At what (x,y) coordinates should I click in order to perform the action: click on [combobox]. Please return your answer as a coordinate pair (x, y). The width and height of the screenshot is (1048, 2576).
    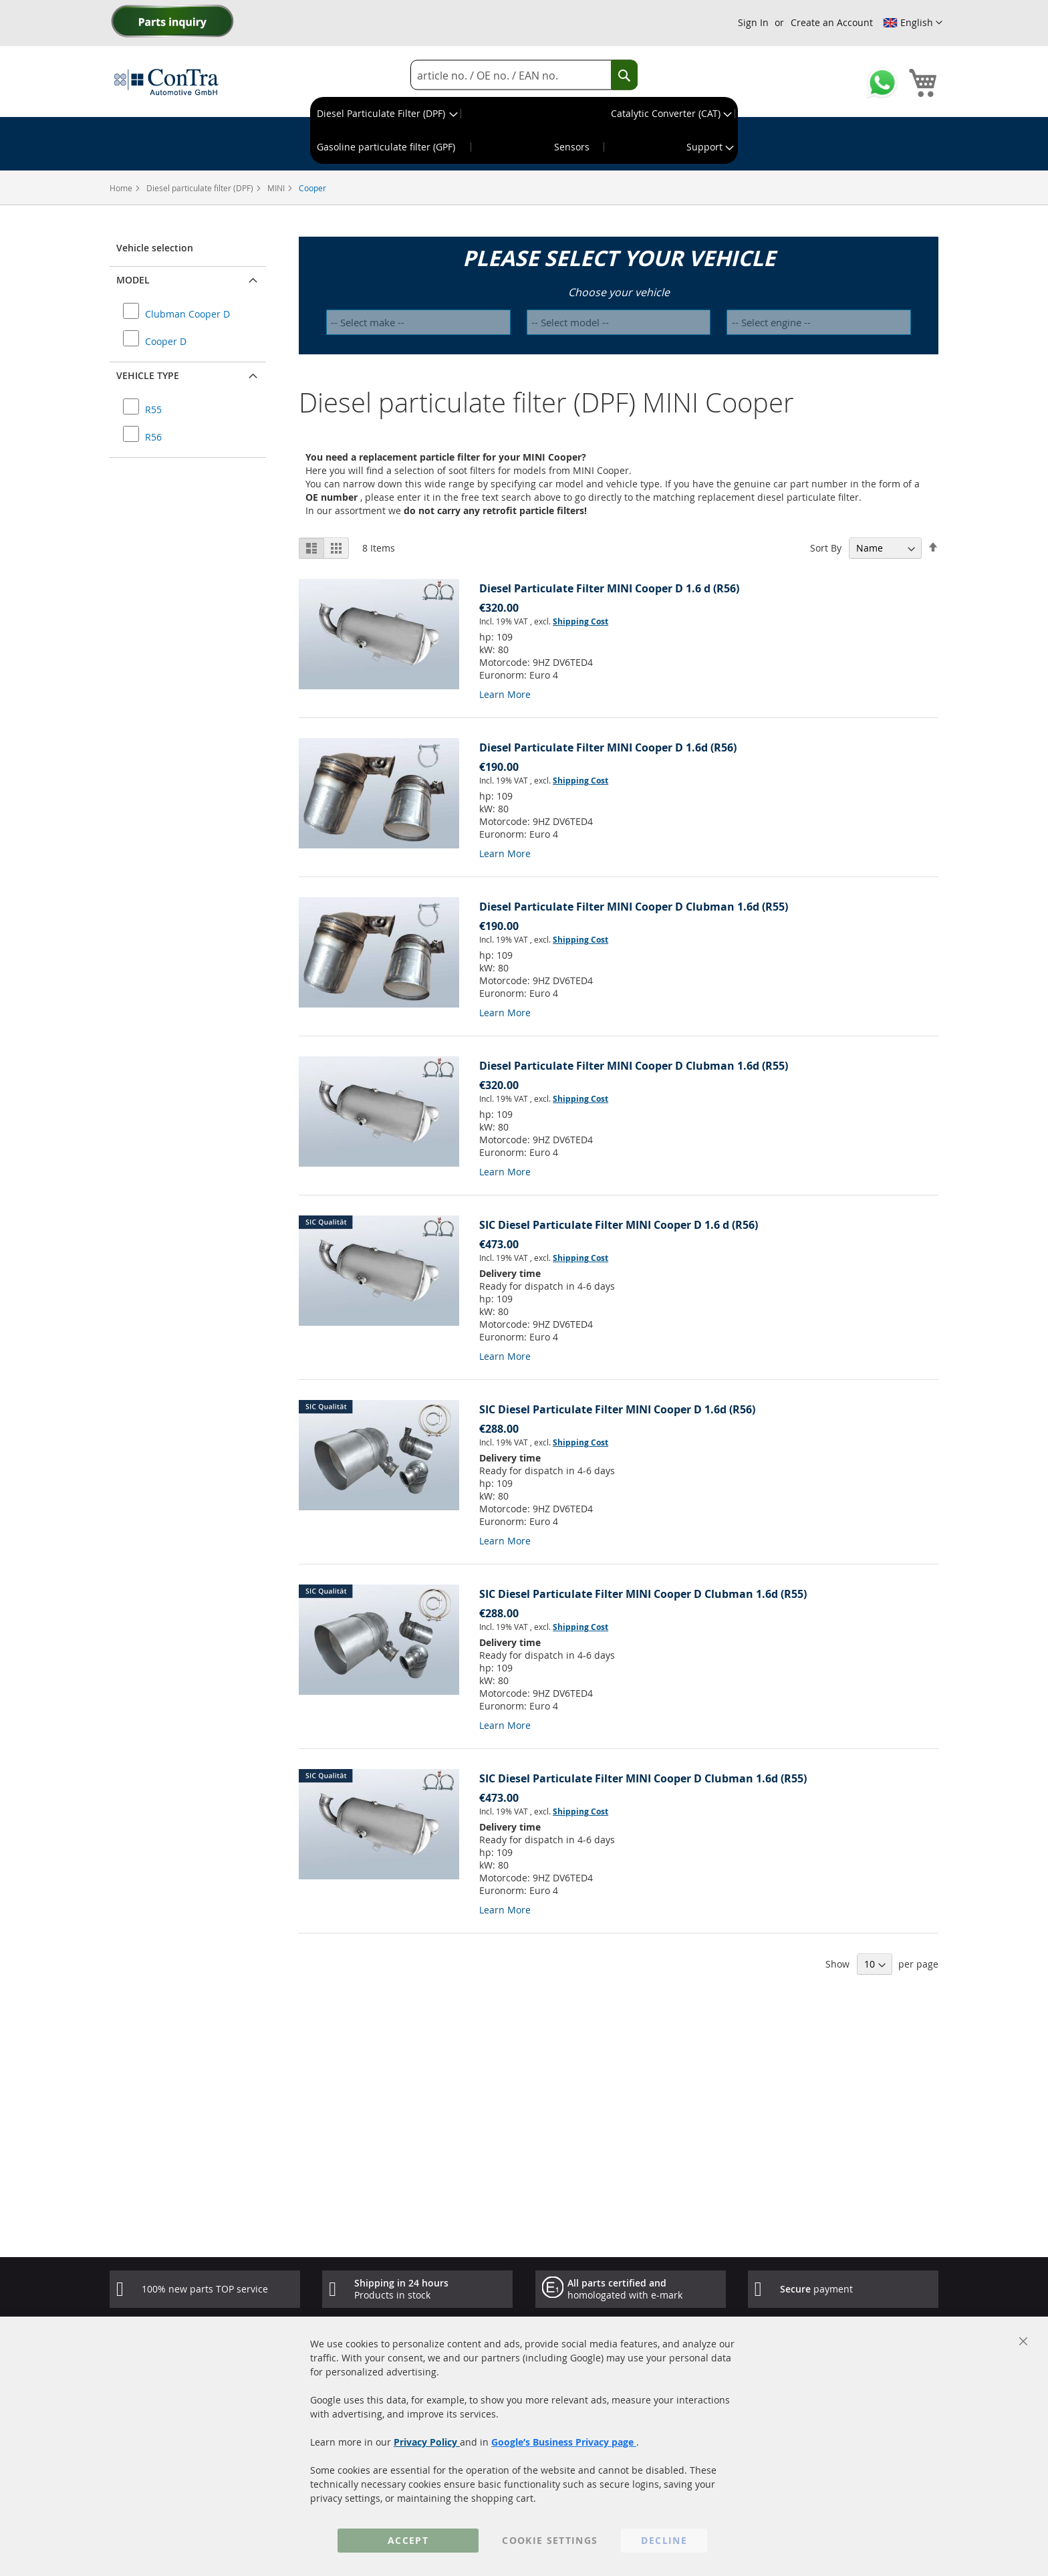
    Looking at the image, I should click on (524, 75).